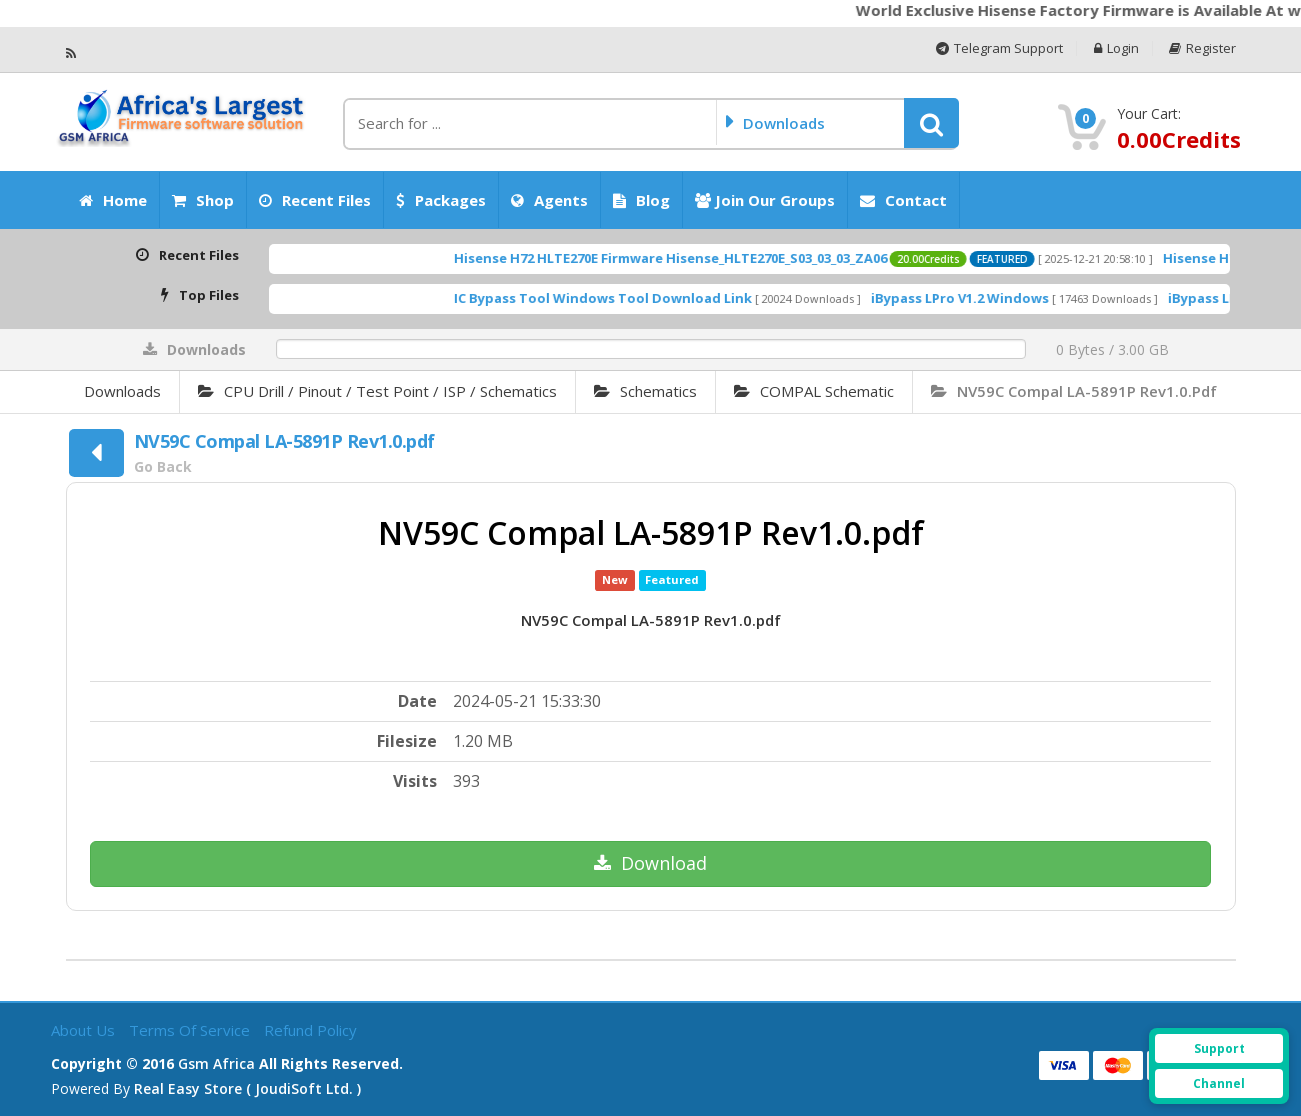  I want to click on Schematics, so click(645, 391).